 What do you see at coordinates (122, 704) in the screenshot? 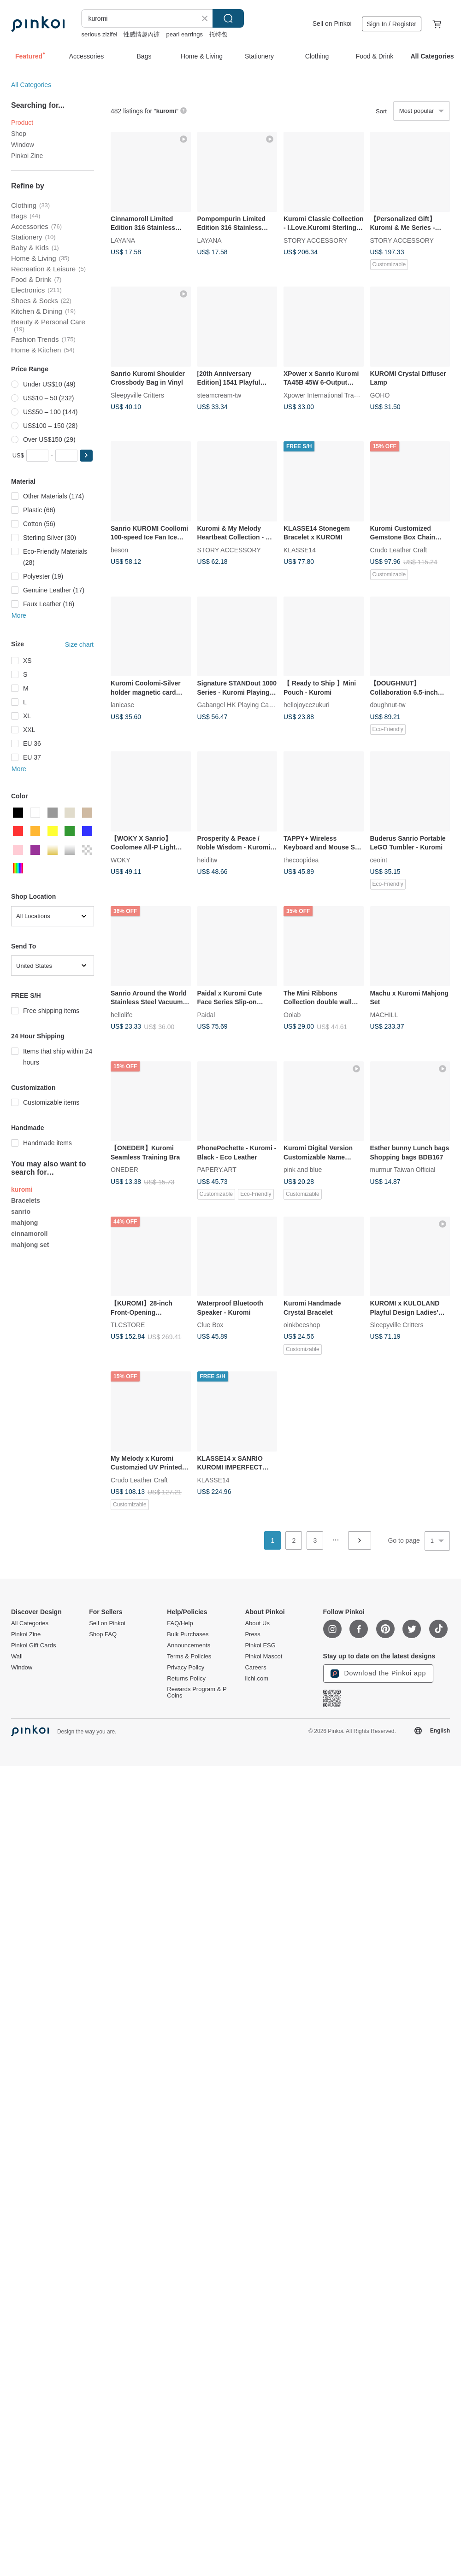
I see `lanicase` at bounding box center [122, 704].